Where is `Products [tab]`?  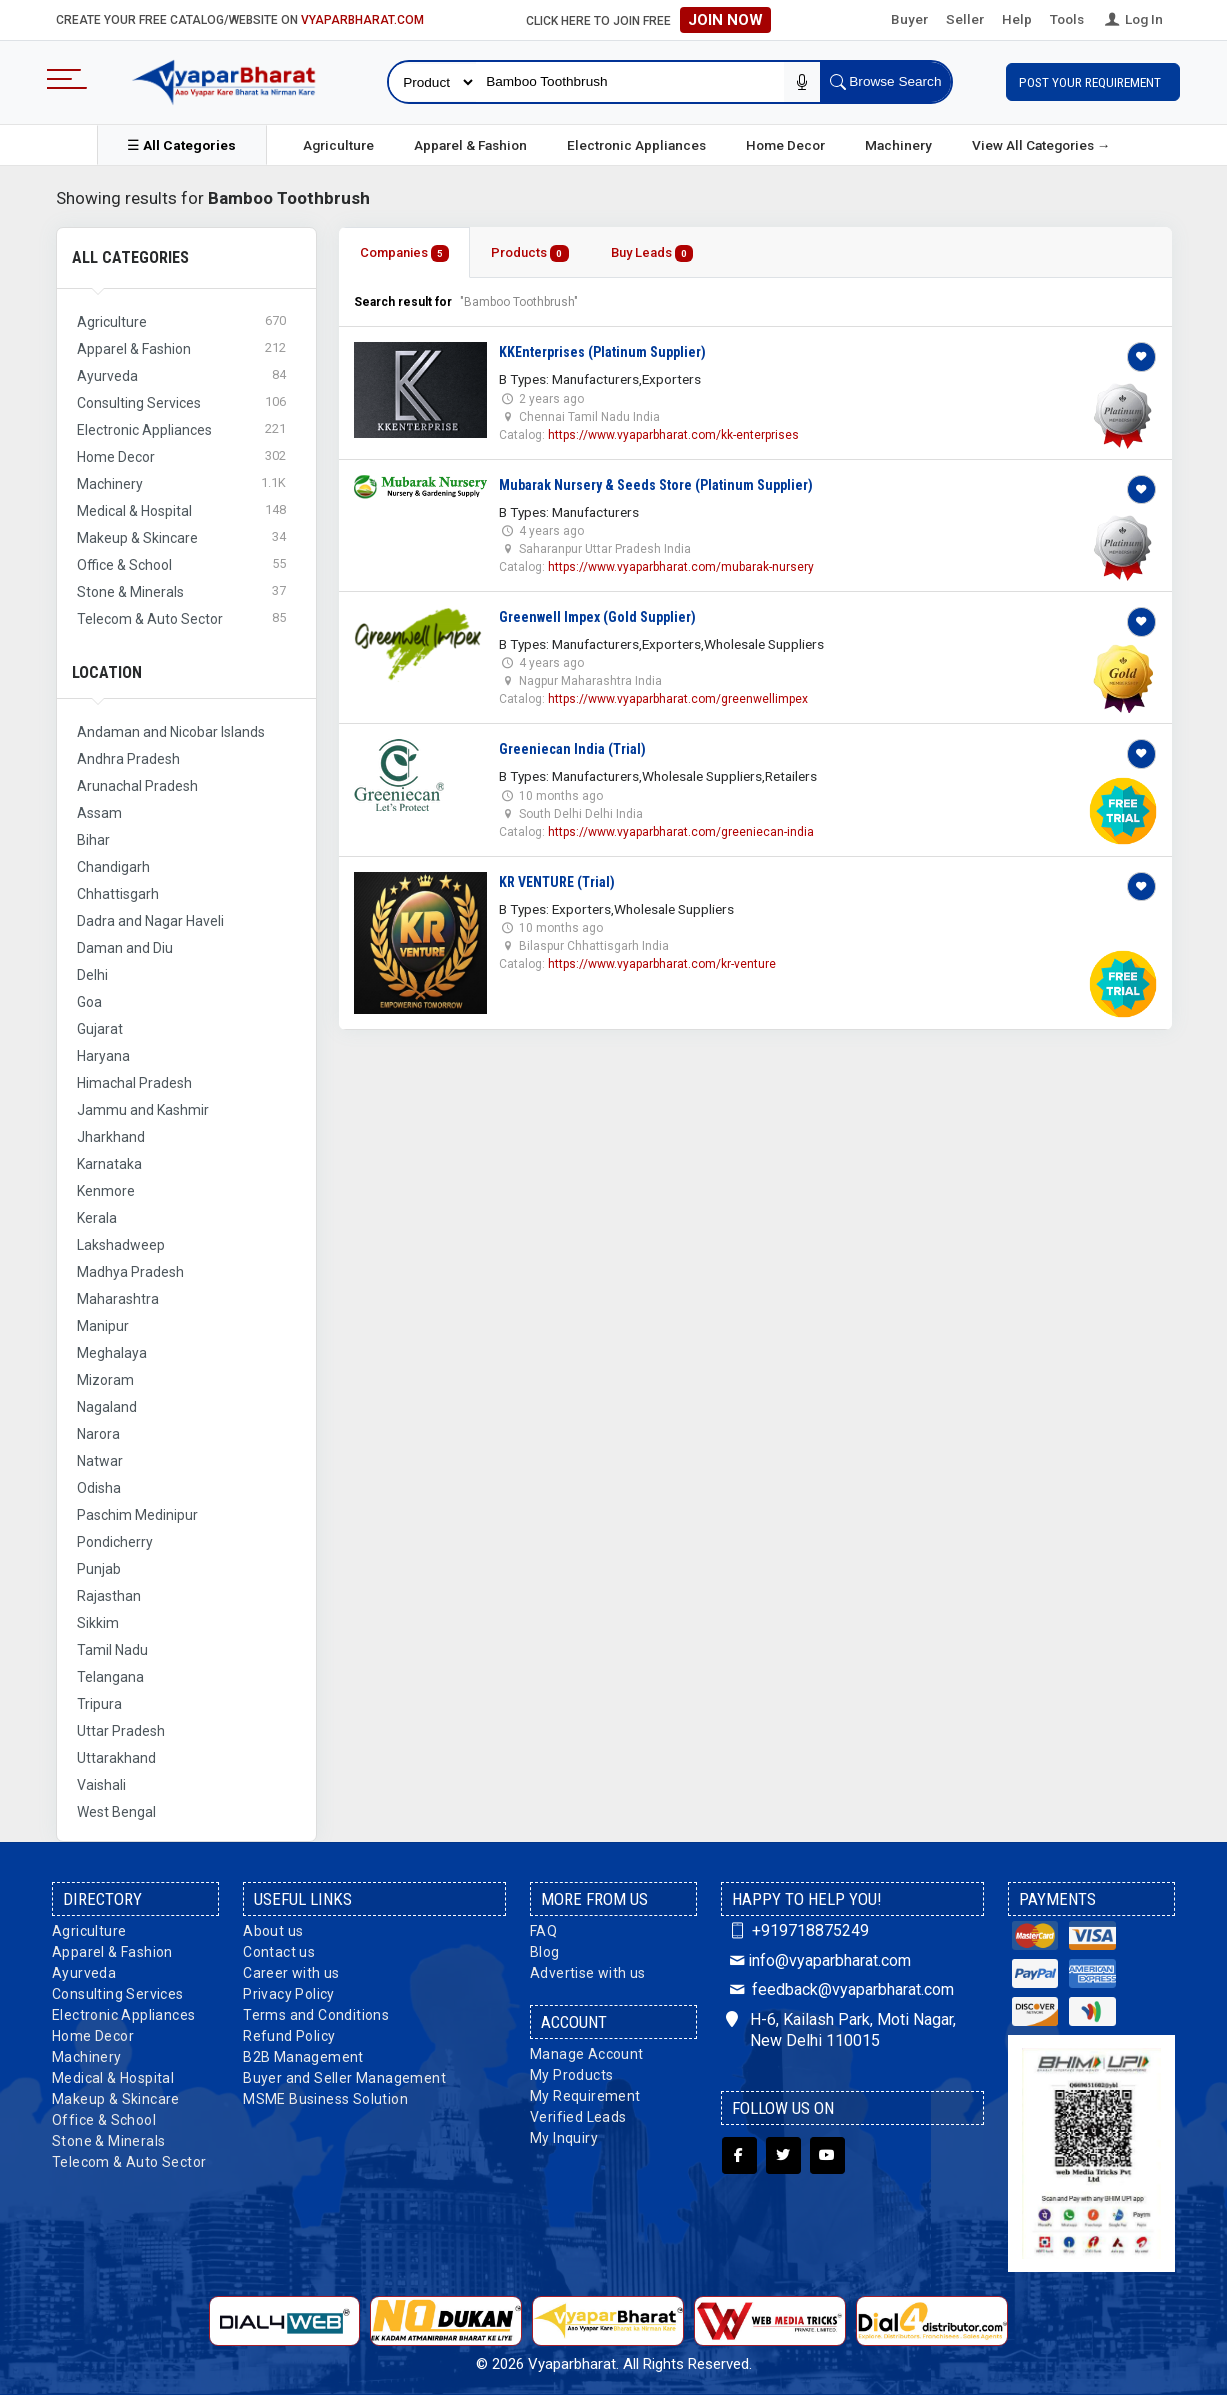
Products [tab] is located at coordinates (530, 253).